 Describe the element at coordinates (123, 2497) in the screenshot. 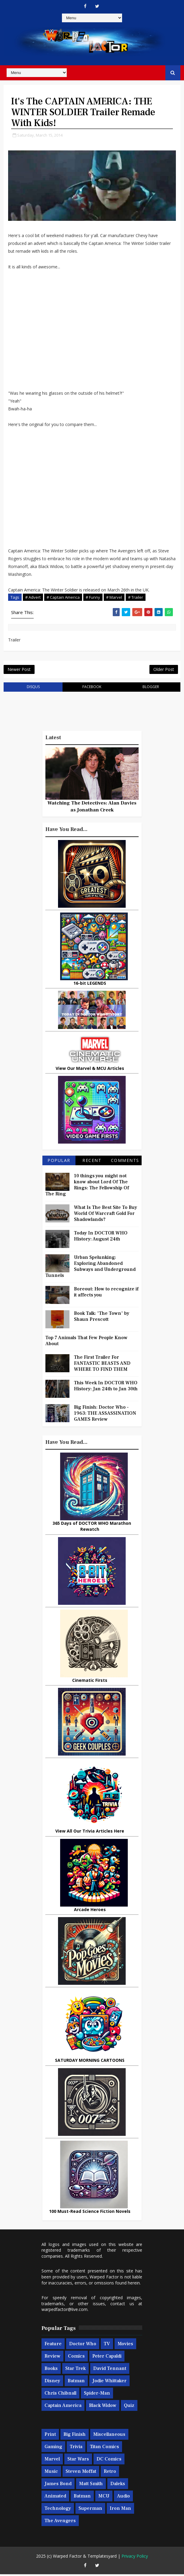

I see `Audio` at that location.